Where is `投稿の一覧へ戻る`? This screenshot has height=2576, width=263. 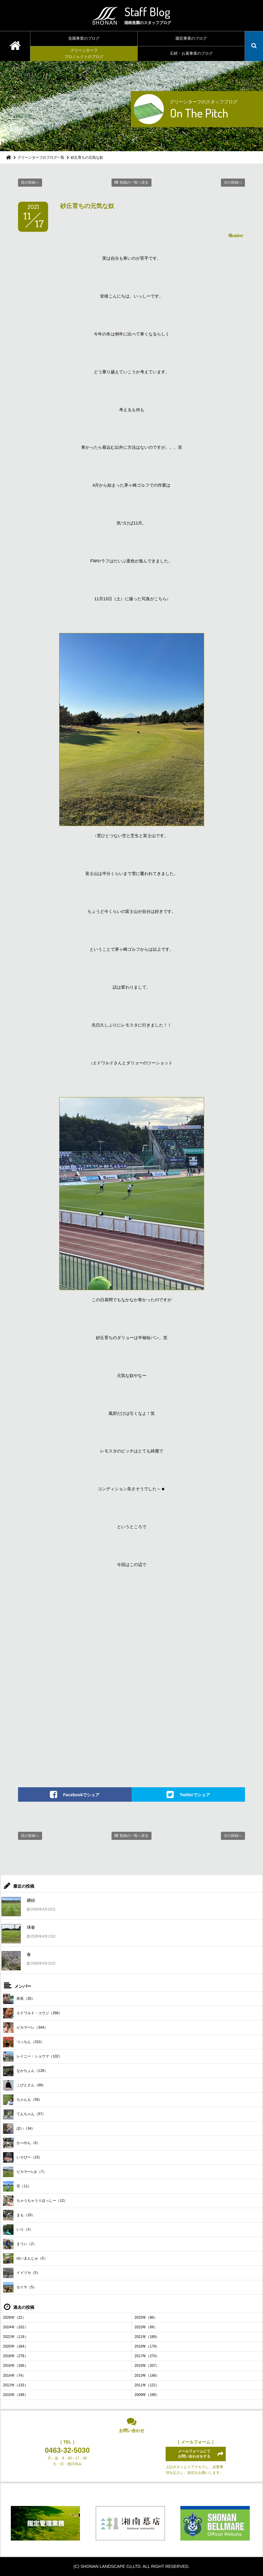 投稿の一覧へ戻る is located at coordinates (134, 182).